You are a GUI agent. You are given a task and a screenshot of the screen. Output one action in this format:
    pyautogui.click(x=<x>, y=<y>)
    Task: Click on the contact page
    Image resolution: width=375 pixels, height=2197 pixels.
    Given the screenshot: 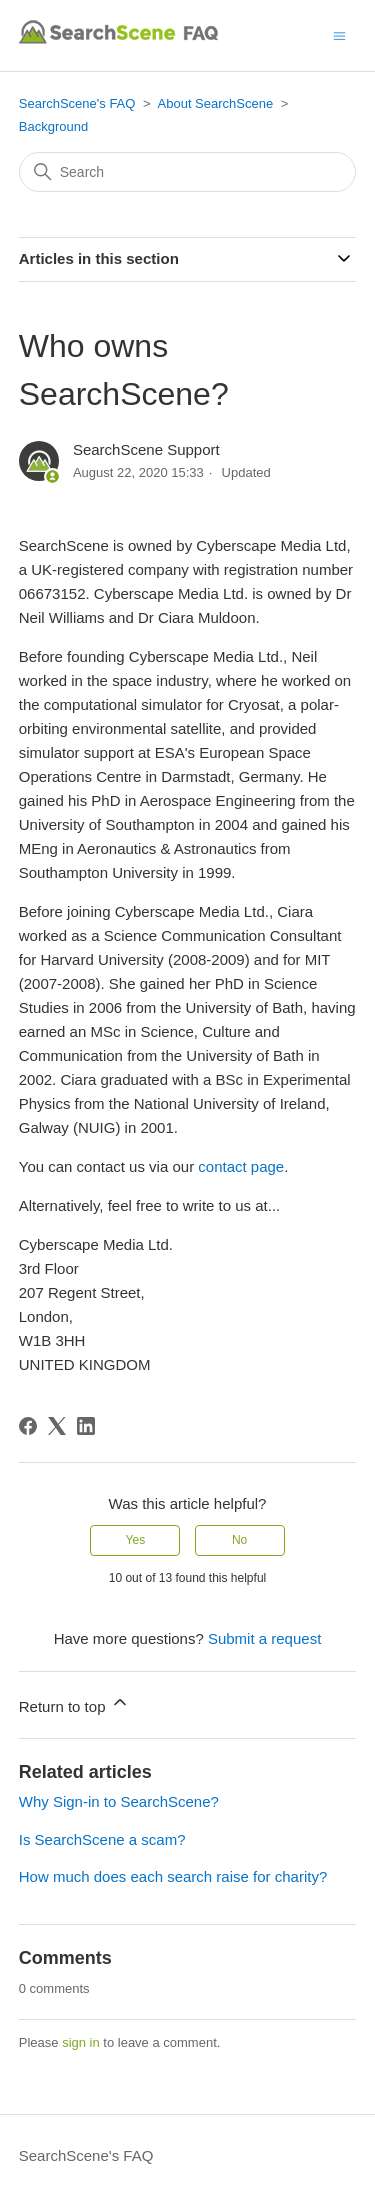 What is the action you would take?
    pyautogui.click(x=241, y=1166)
    